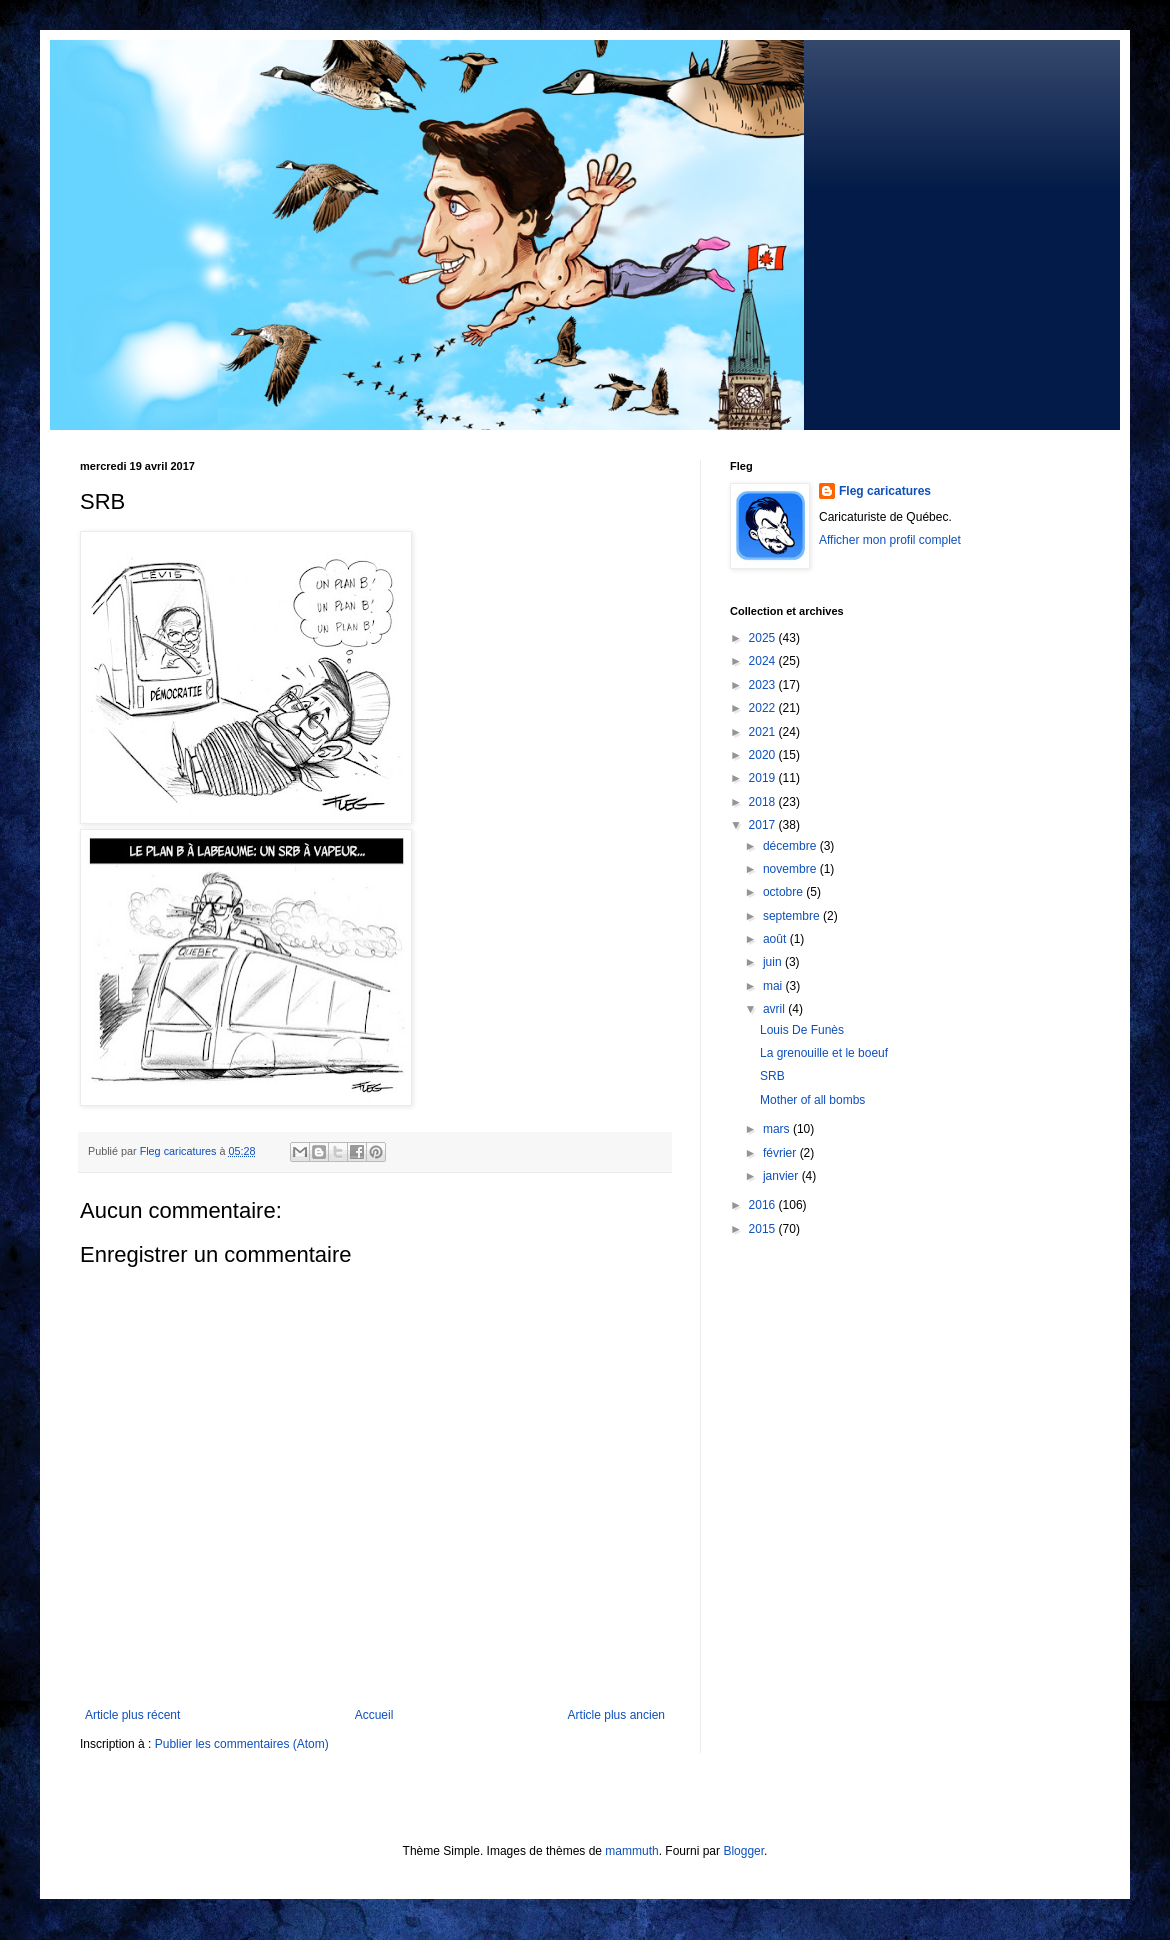 This screenshot has height=1940, width=1170. What do you see at coordinates (885, 491) in the screenshot?
I see `Fleg caricatures` at bounding box center [885, 491].